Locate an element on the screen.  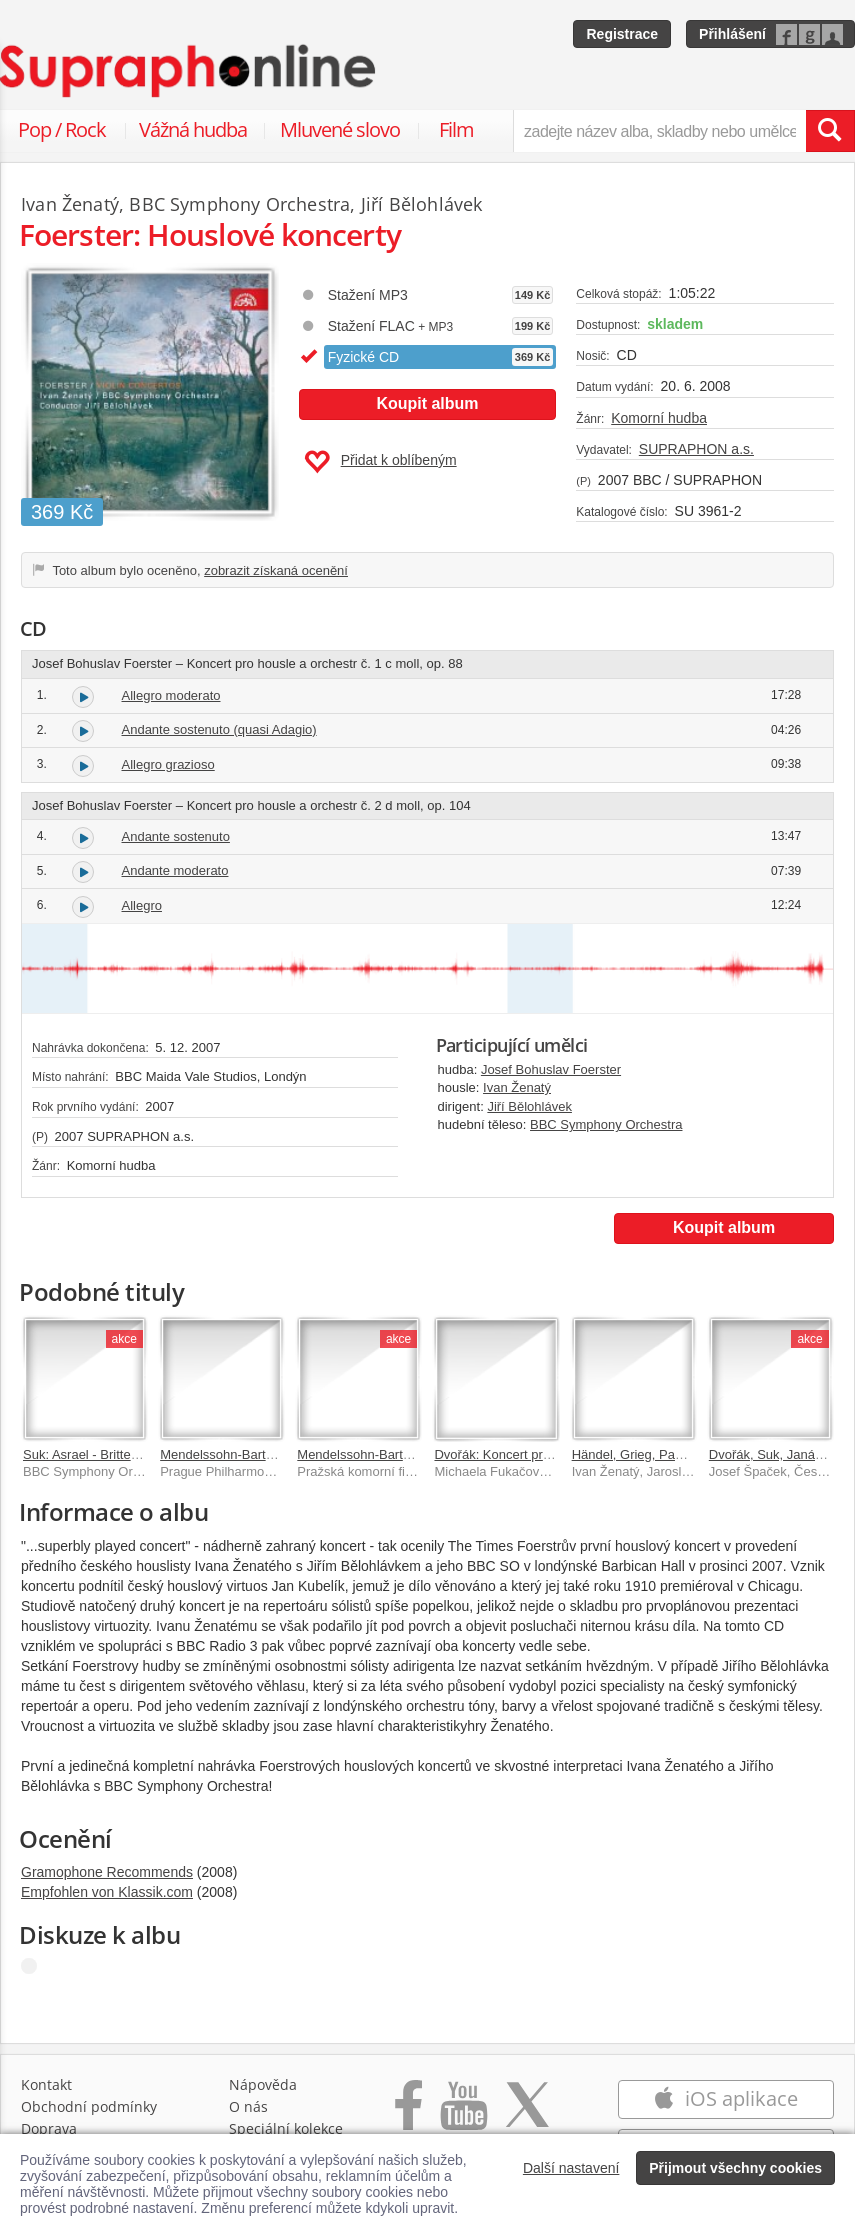
[Přejít na Facebook Supraphonline] is located at coordinates (408, 2115).